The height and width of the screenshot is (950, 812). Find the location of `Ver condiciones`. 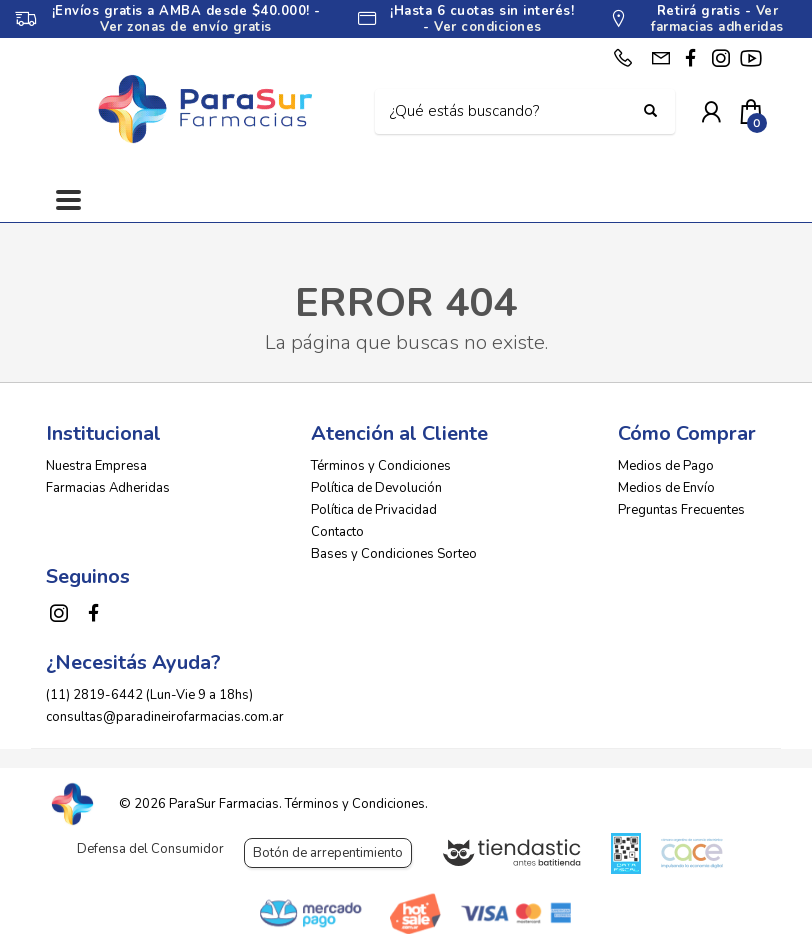

Ver condiciones is located at coordinates (488, 27).